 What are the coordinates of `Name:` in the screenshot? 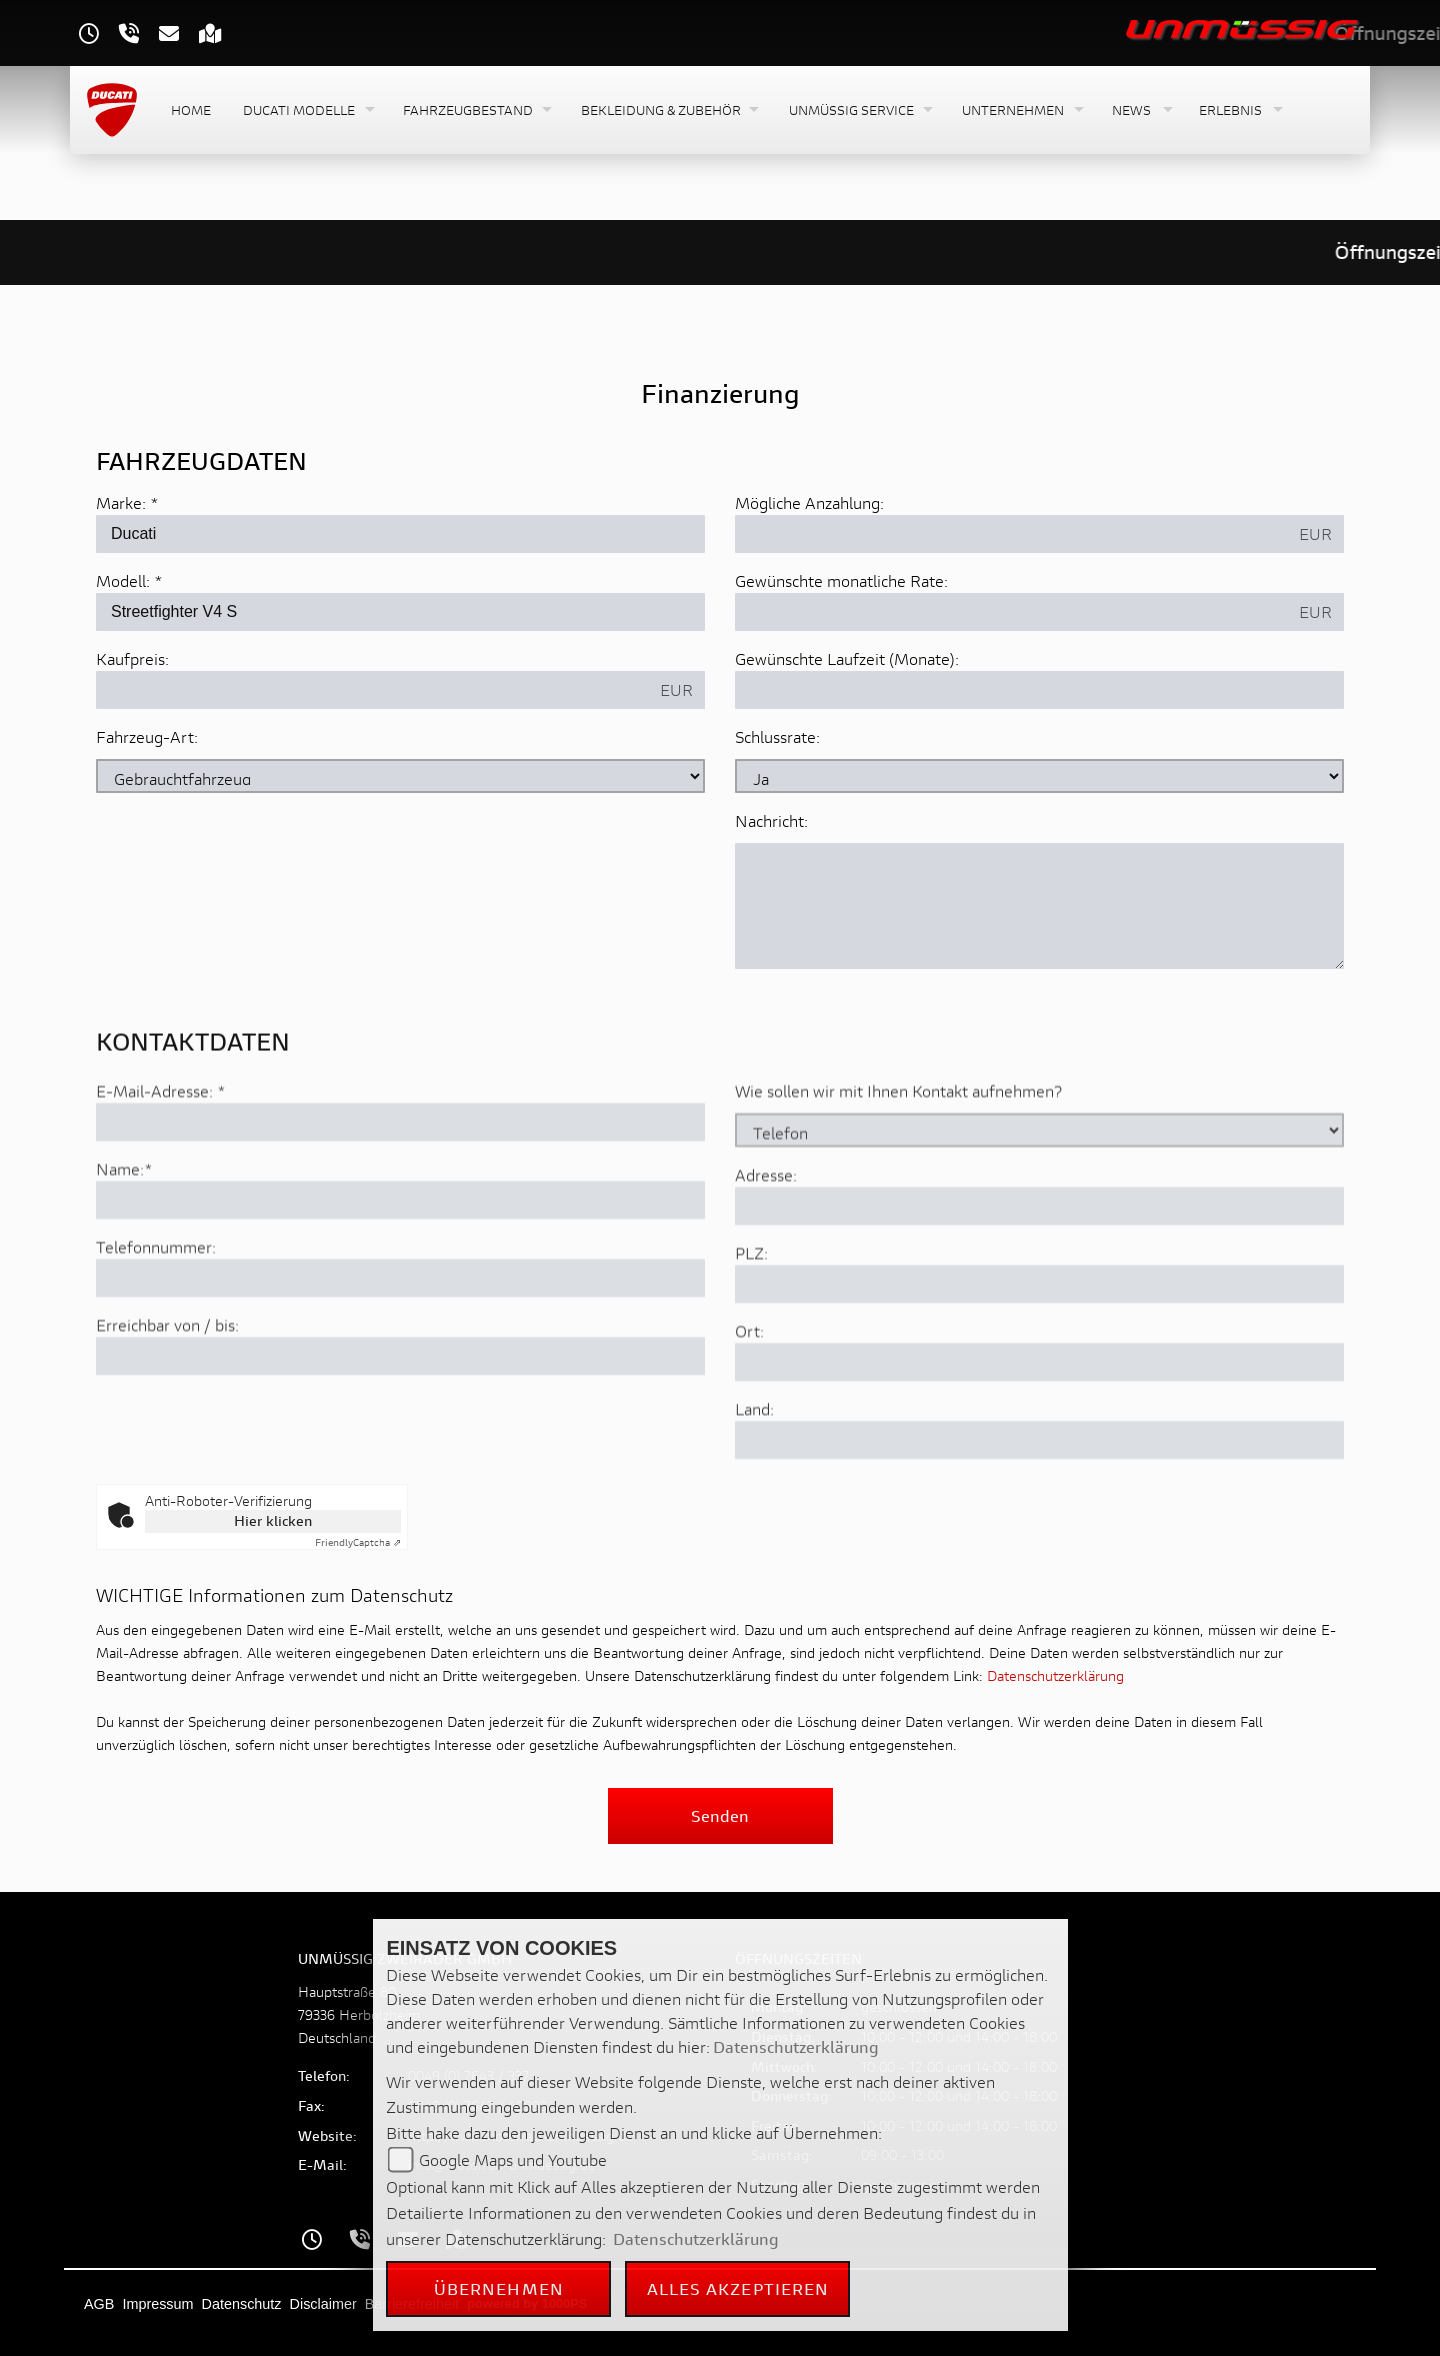 It's located at (120, 1238).